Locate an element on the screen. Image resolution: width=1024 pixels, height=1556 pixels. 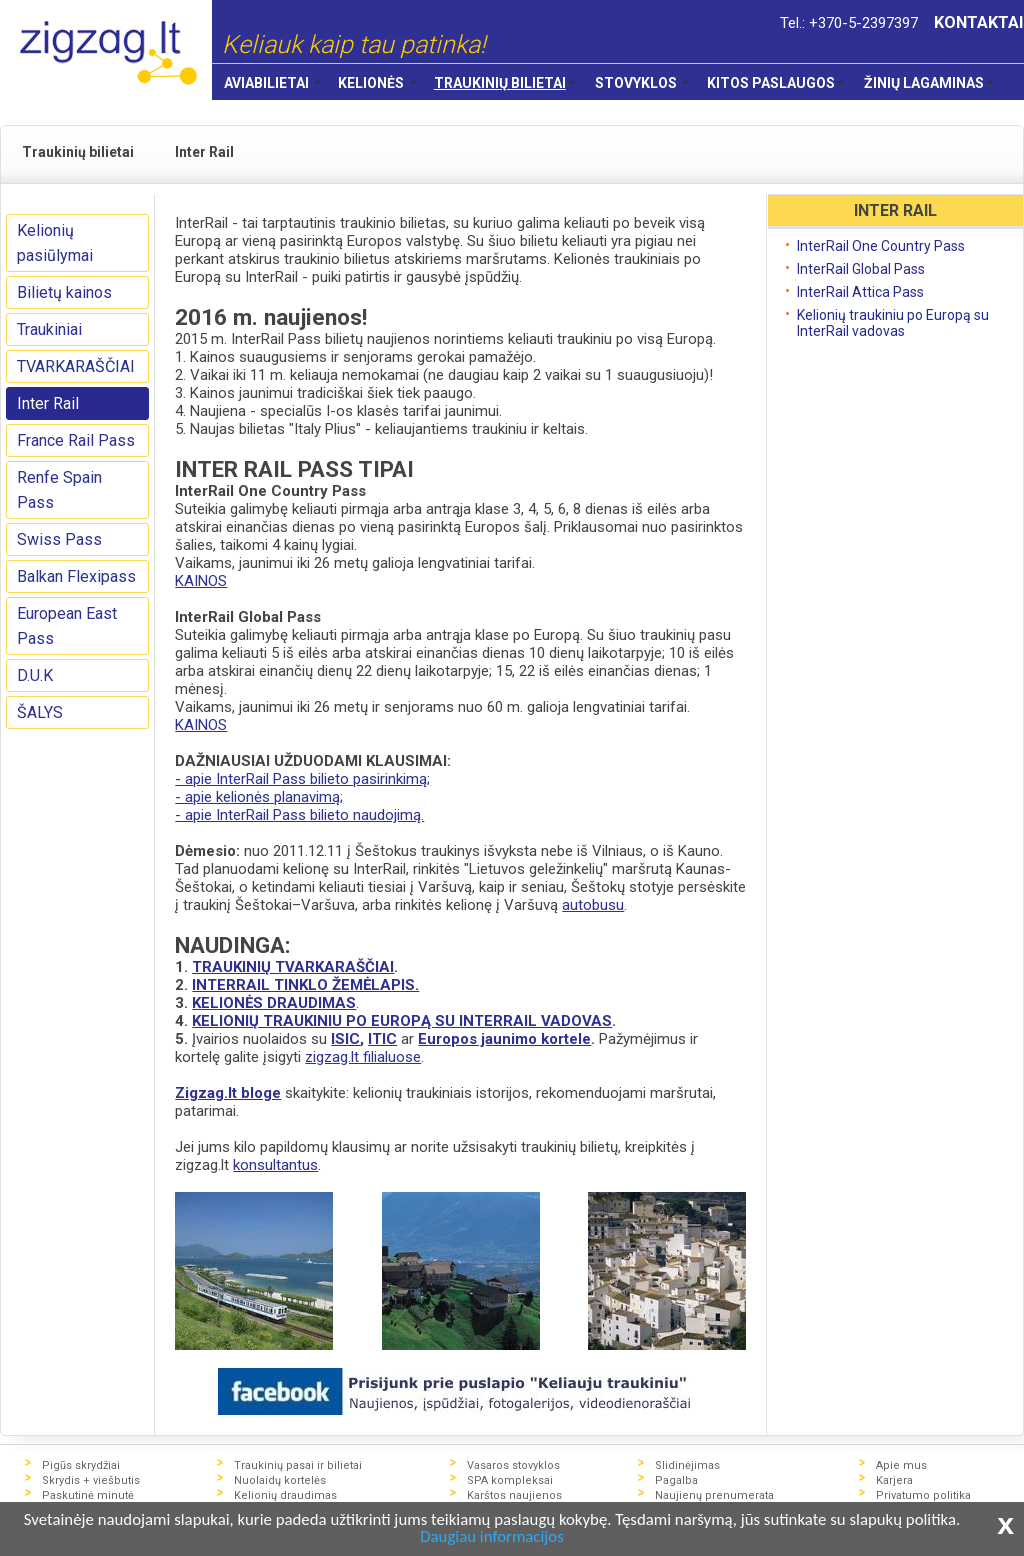
Slidinėjimas is located at coordinates (687, 1465).